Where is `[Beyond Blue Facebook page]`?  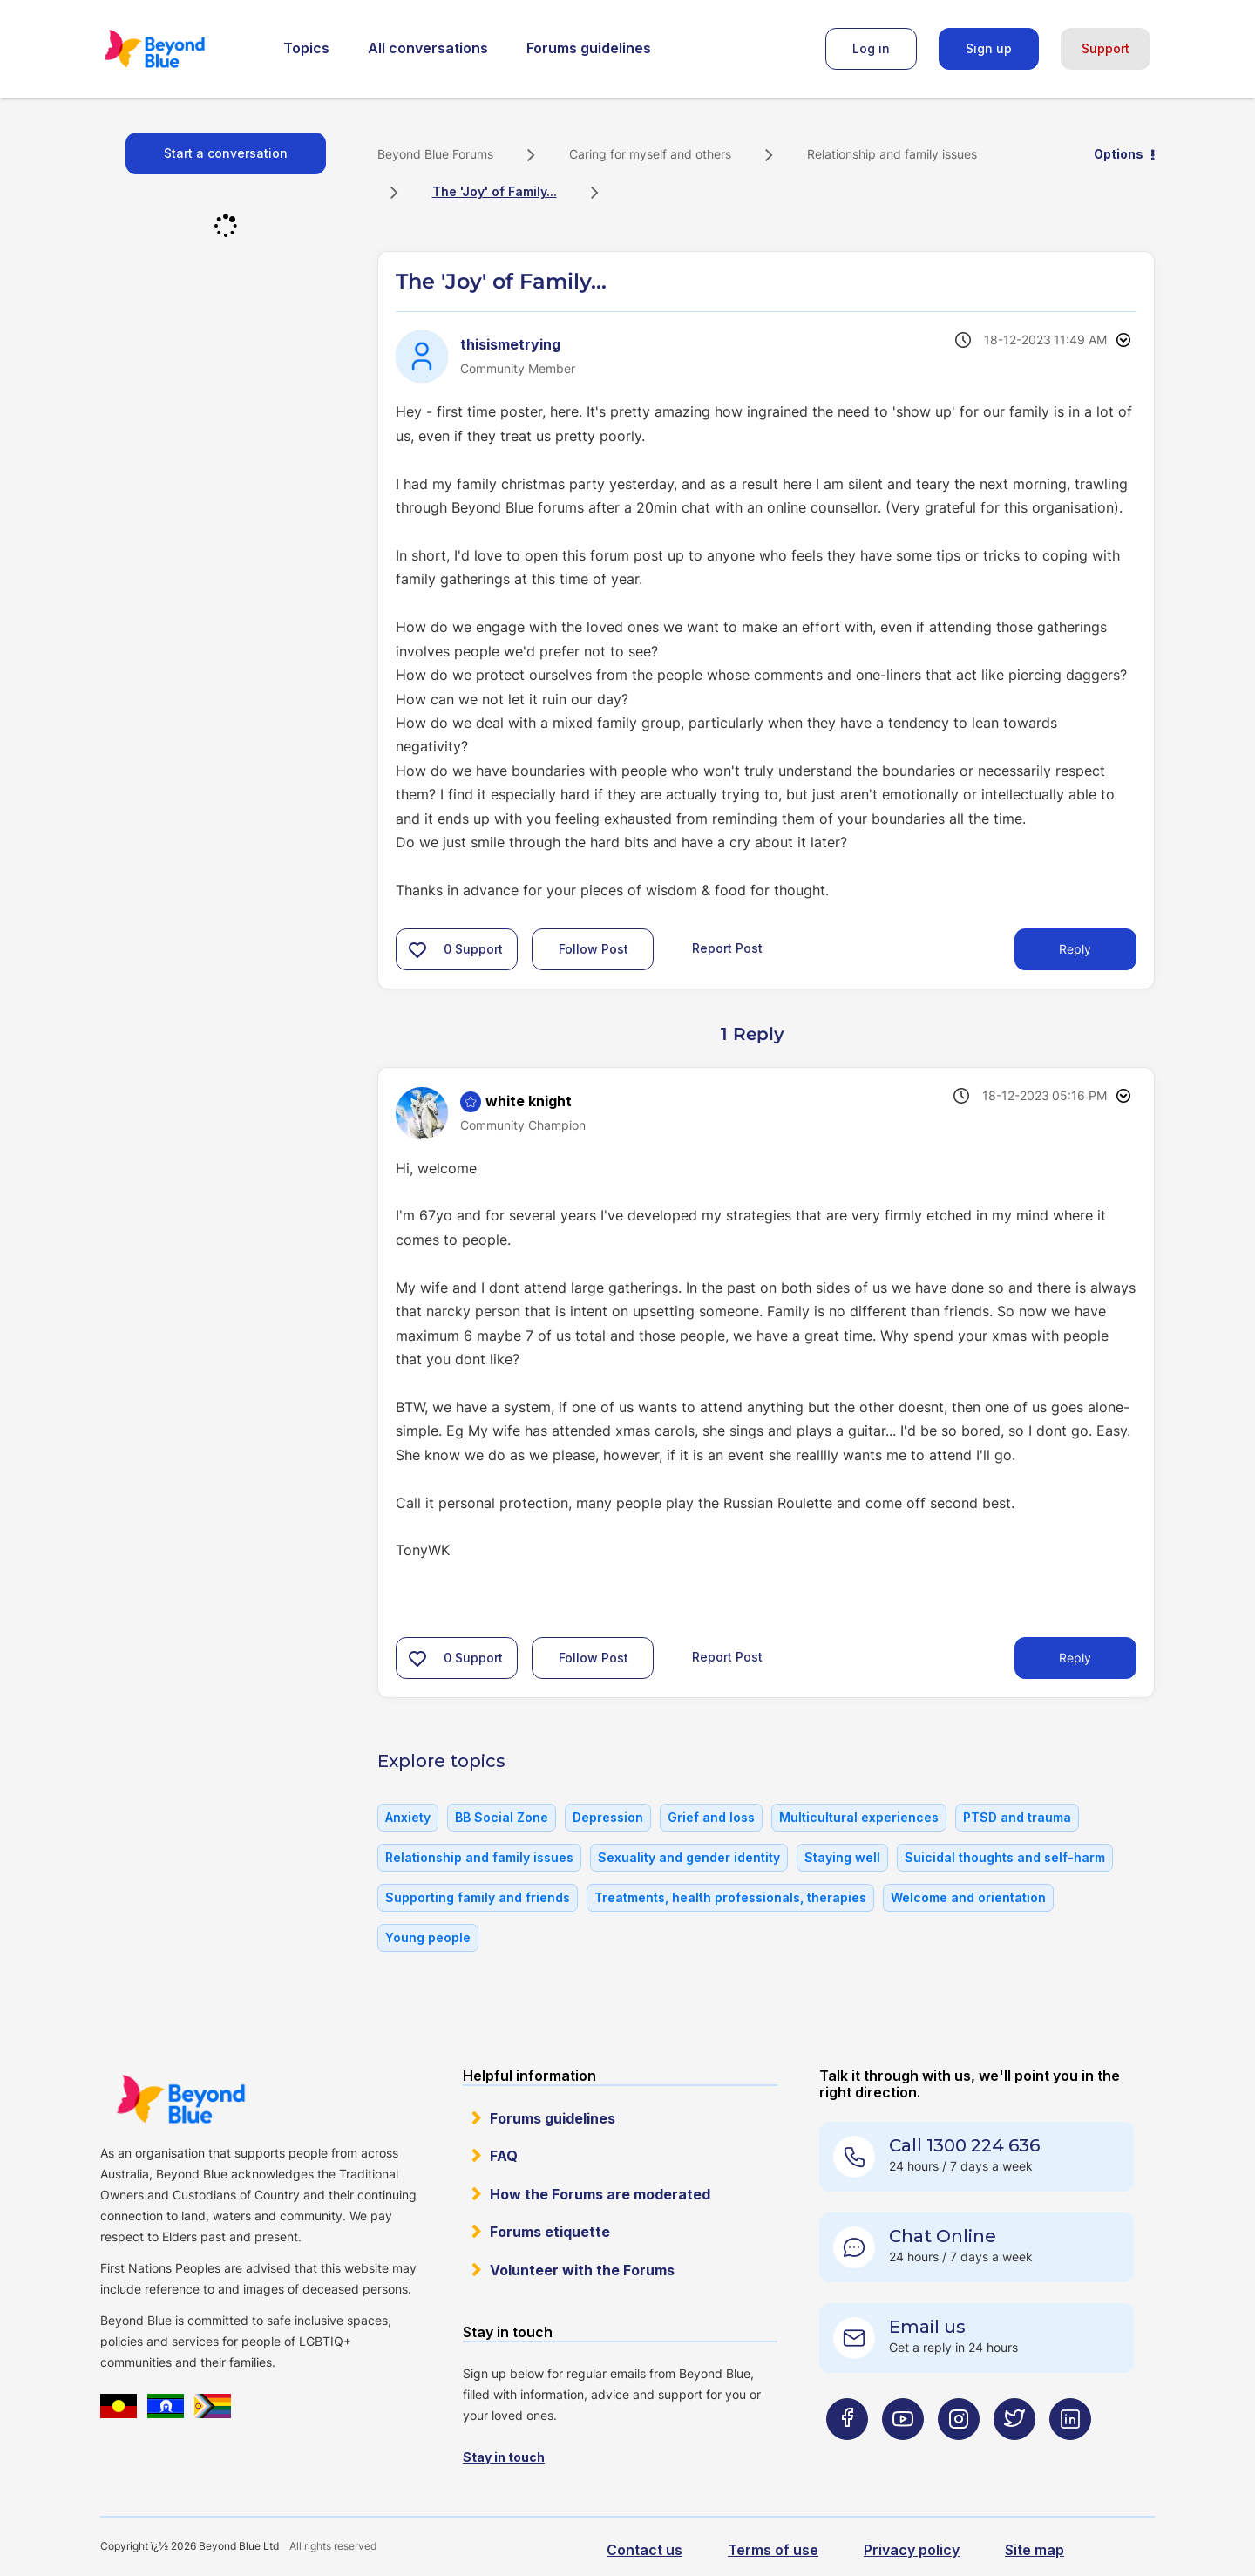
[Beyond Blue Facebook page] is located at coordinates (847, 2453).